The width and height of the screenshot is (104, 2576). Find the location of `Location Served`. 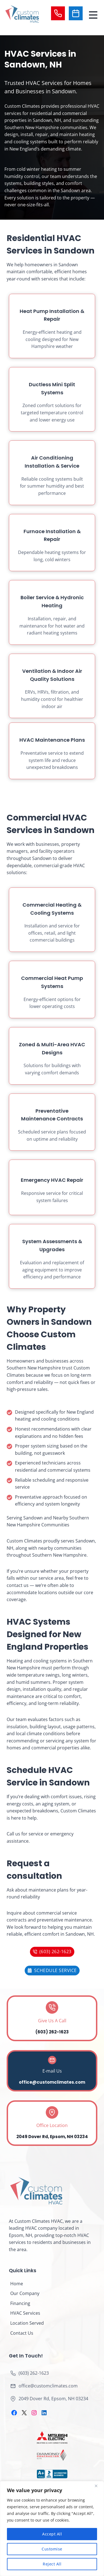

Location Served is located at coordinates (27, 2323).